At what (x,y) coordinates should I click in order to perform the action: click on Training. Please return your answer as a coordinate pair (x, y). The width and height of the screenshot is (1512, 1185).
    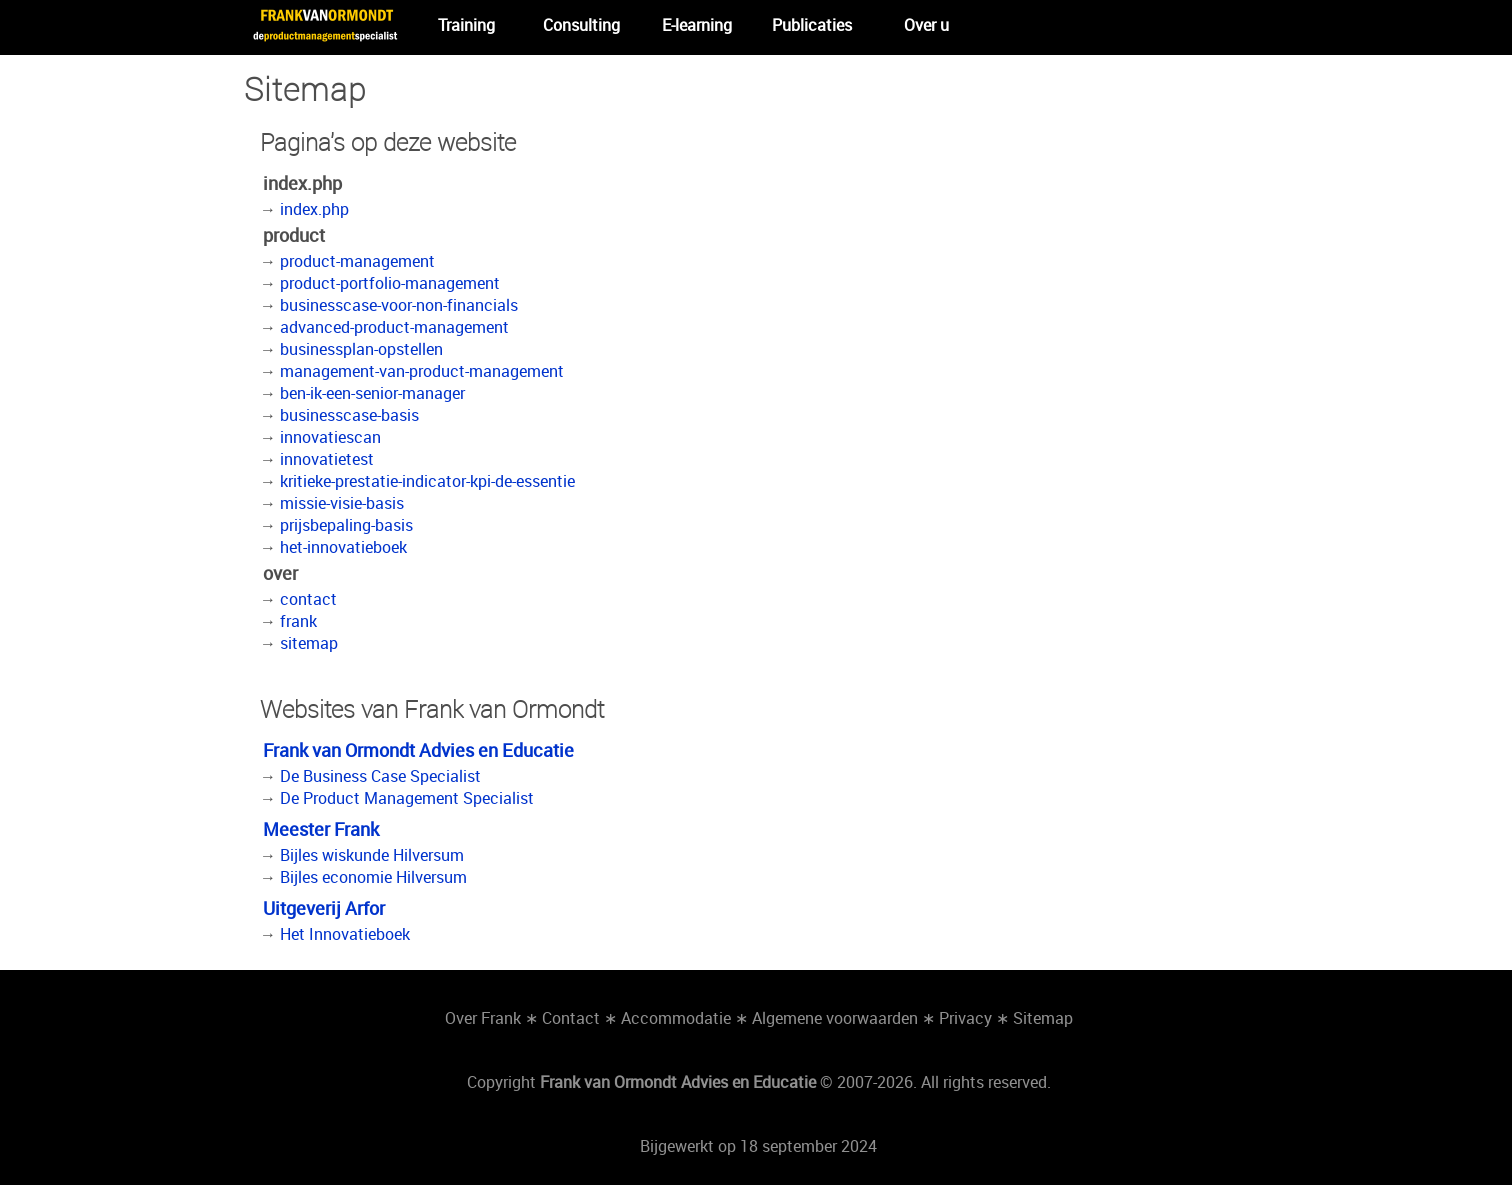
    Looking at the image, I should click on (466, 25).